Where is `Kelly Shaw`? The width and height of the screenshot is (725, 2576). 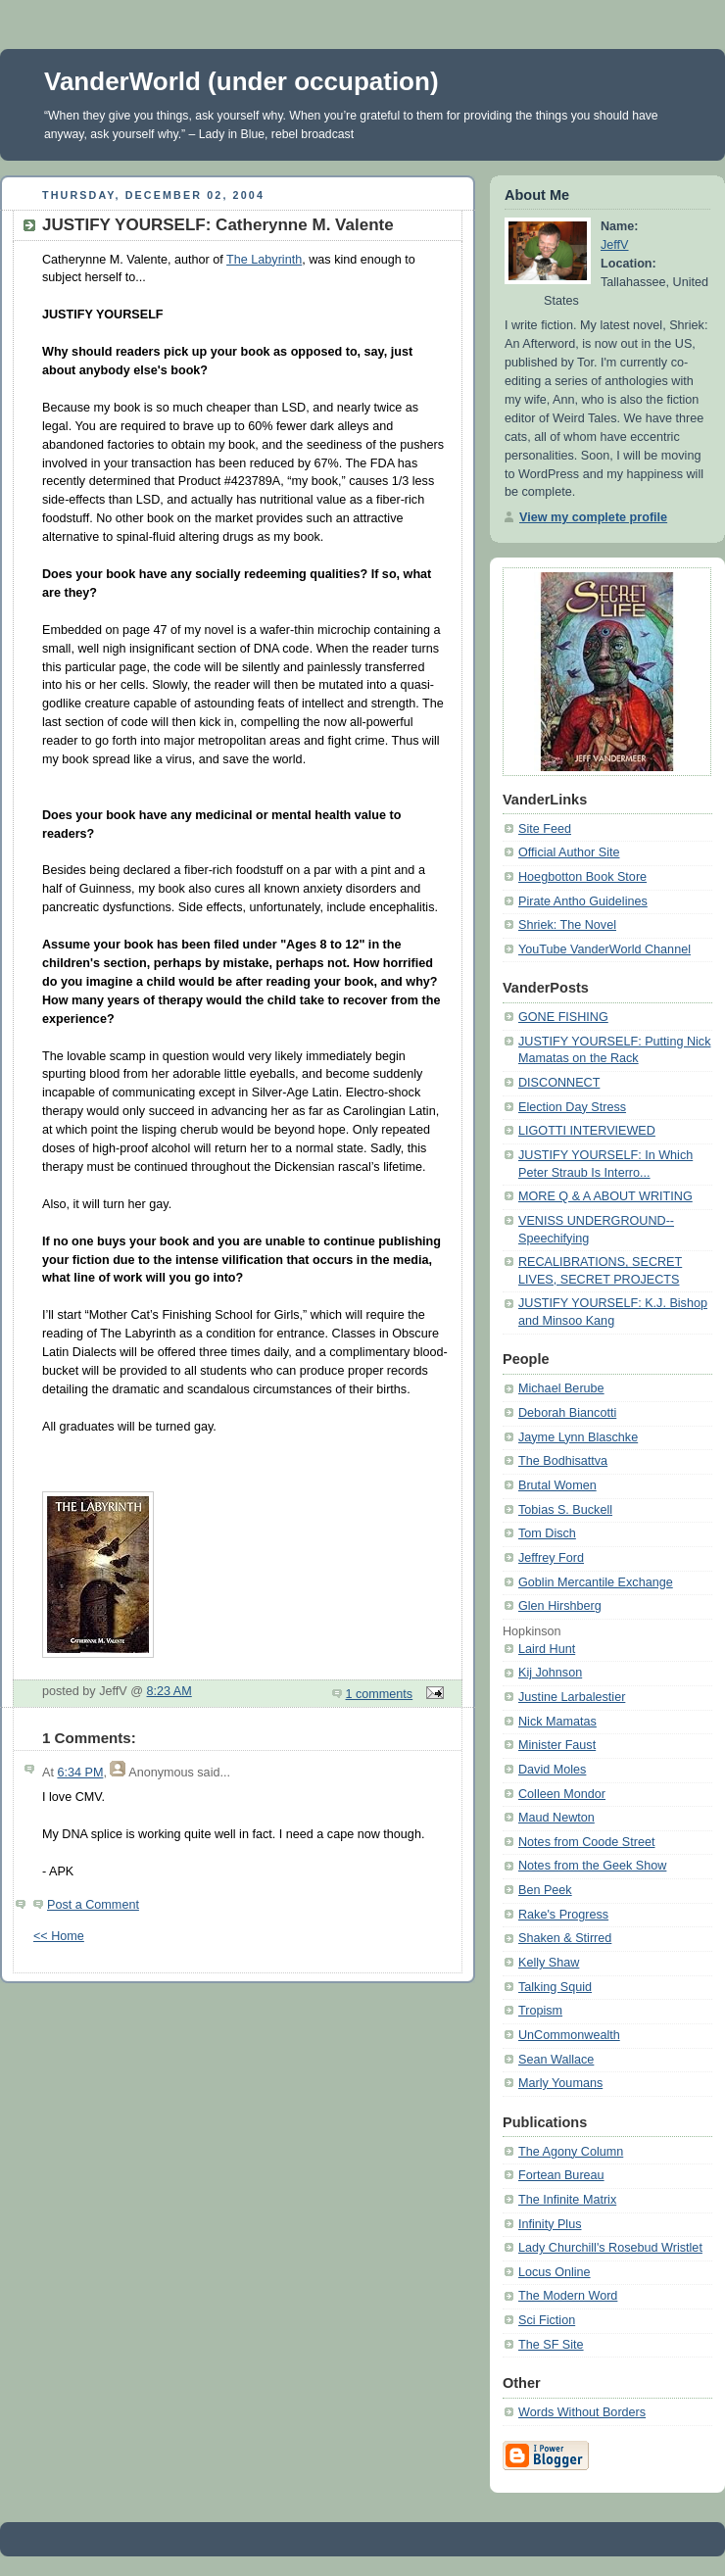 Kelly Shaw is located at coordinates (548, 1962).